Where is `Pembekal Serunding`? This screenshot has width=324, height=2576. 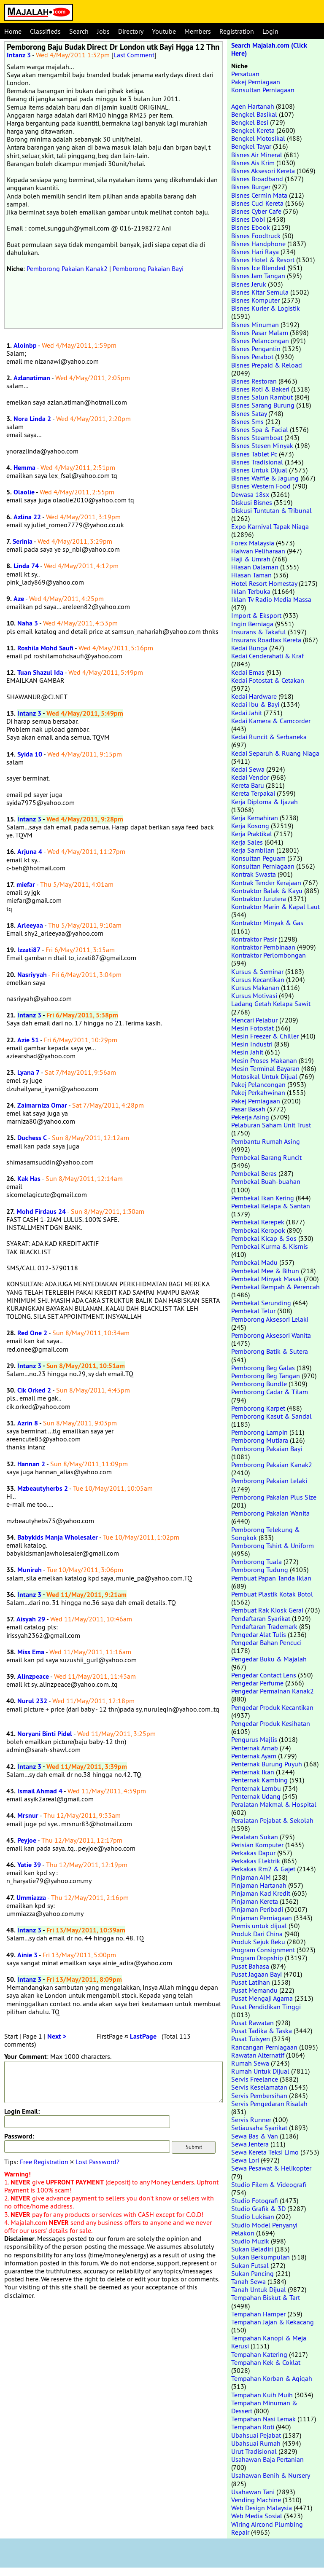 Pembekal Serunding is located at coordinates (261, 1303).